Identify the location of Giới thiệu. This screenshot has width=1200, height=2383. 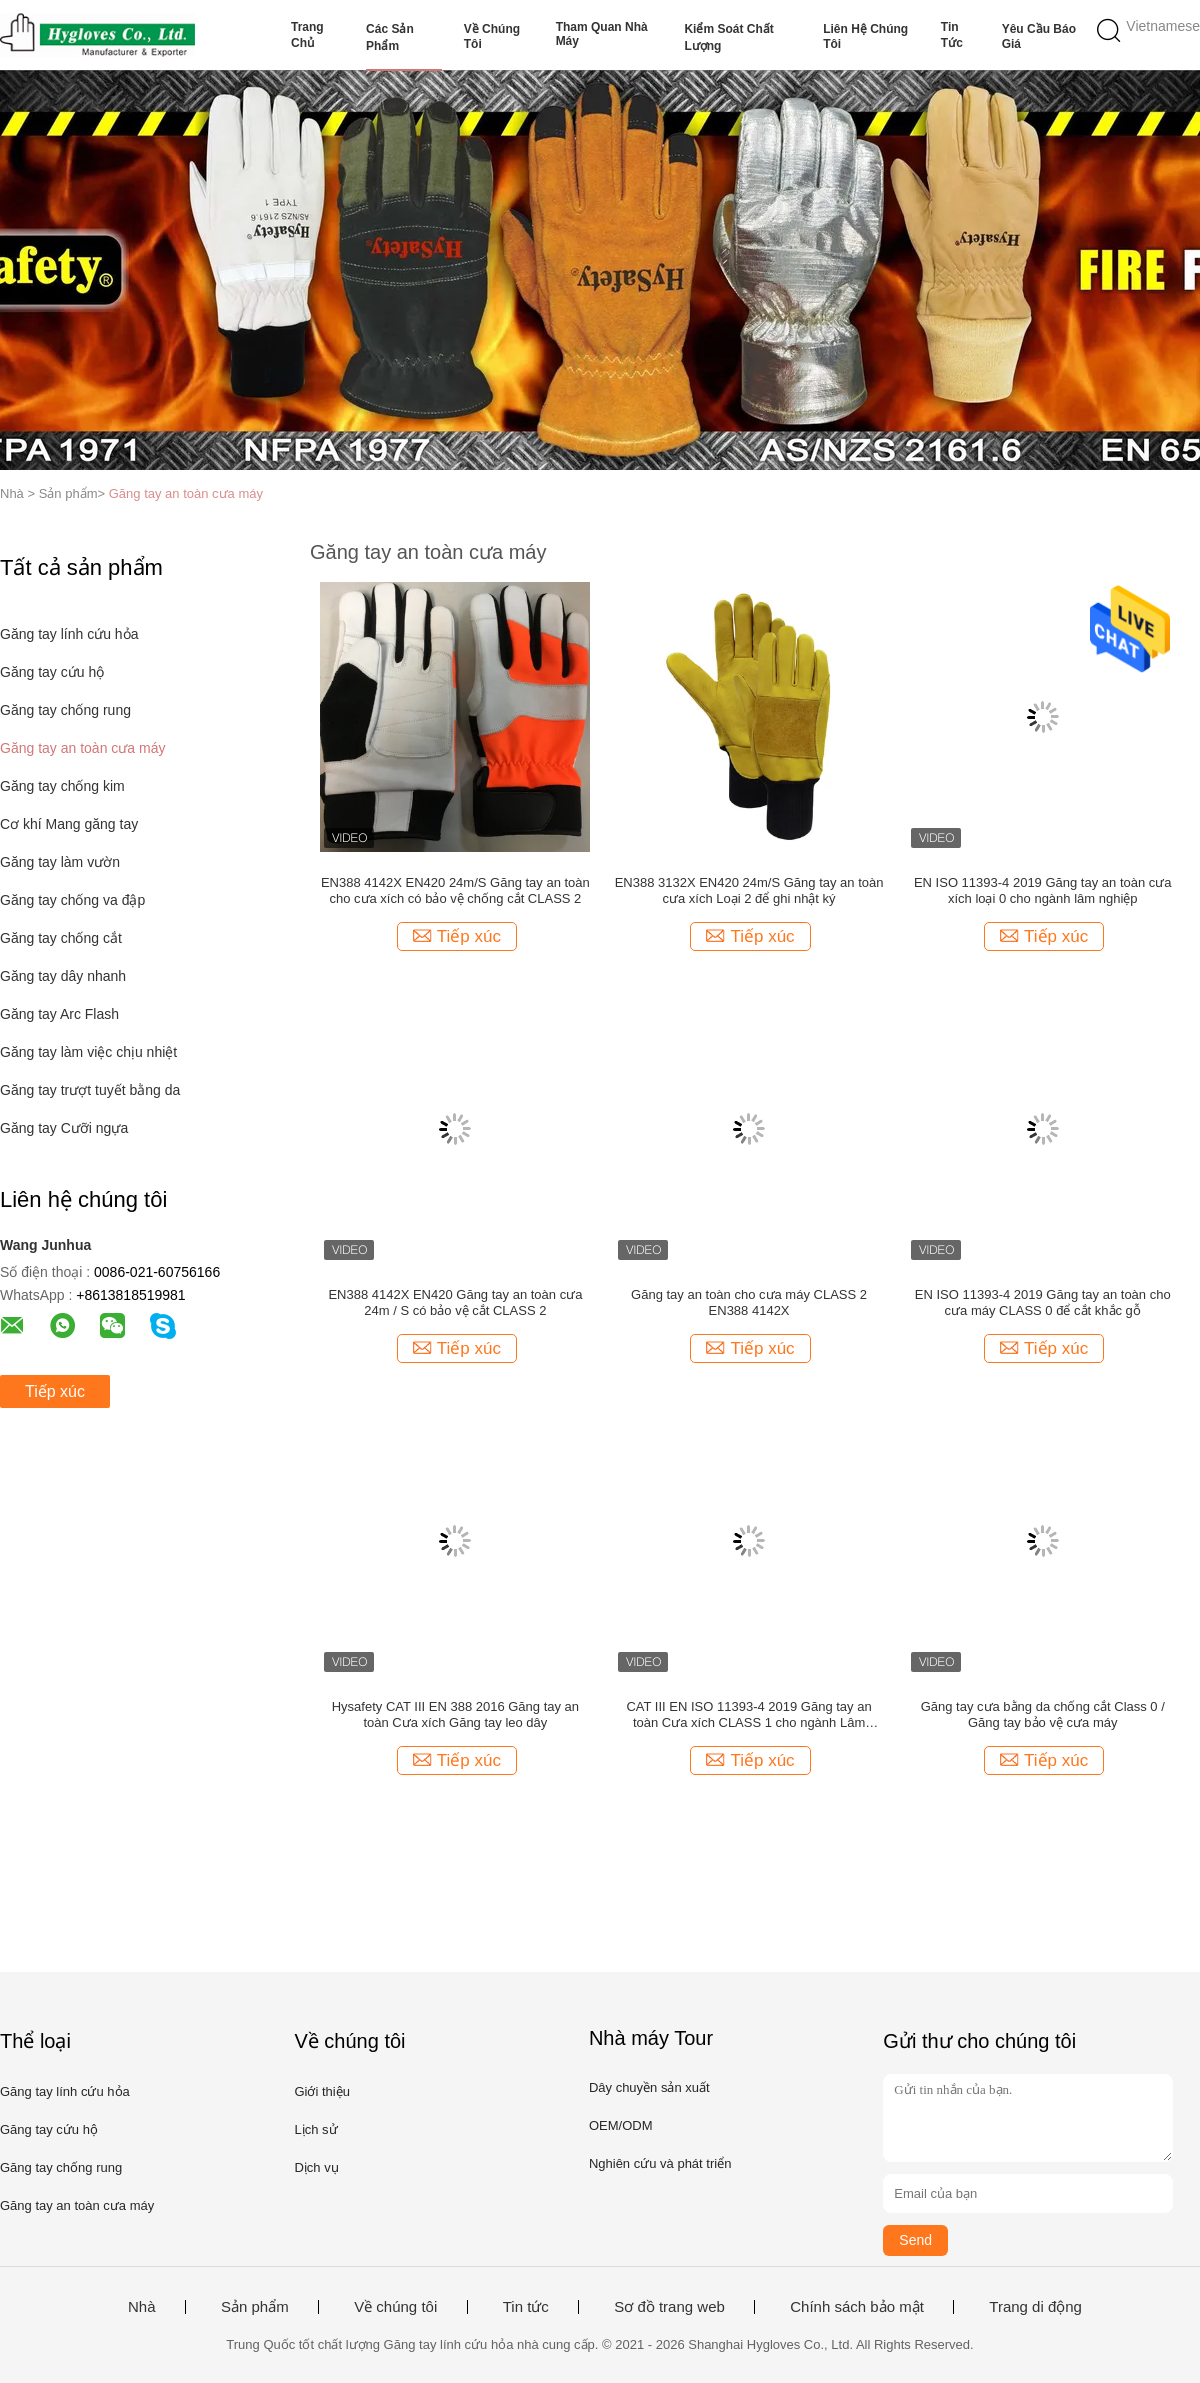
(321, 2091).